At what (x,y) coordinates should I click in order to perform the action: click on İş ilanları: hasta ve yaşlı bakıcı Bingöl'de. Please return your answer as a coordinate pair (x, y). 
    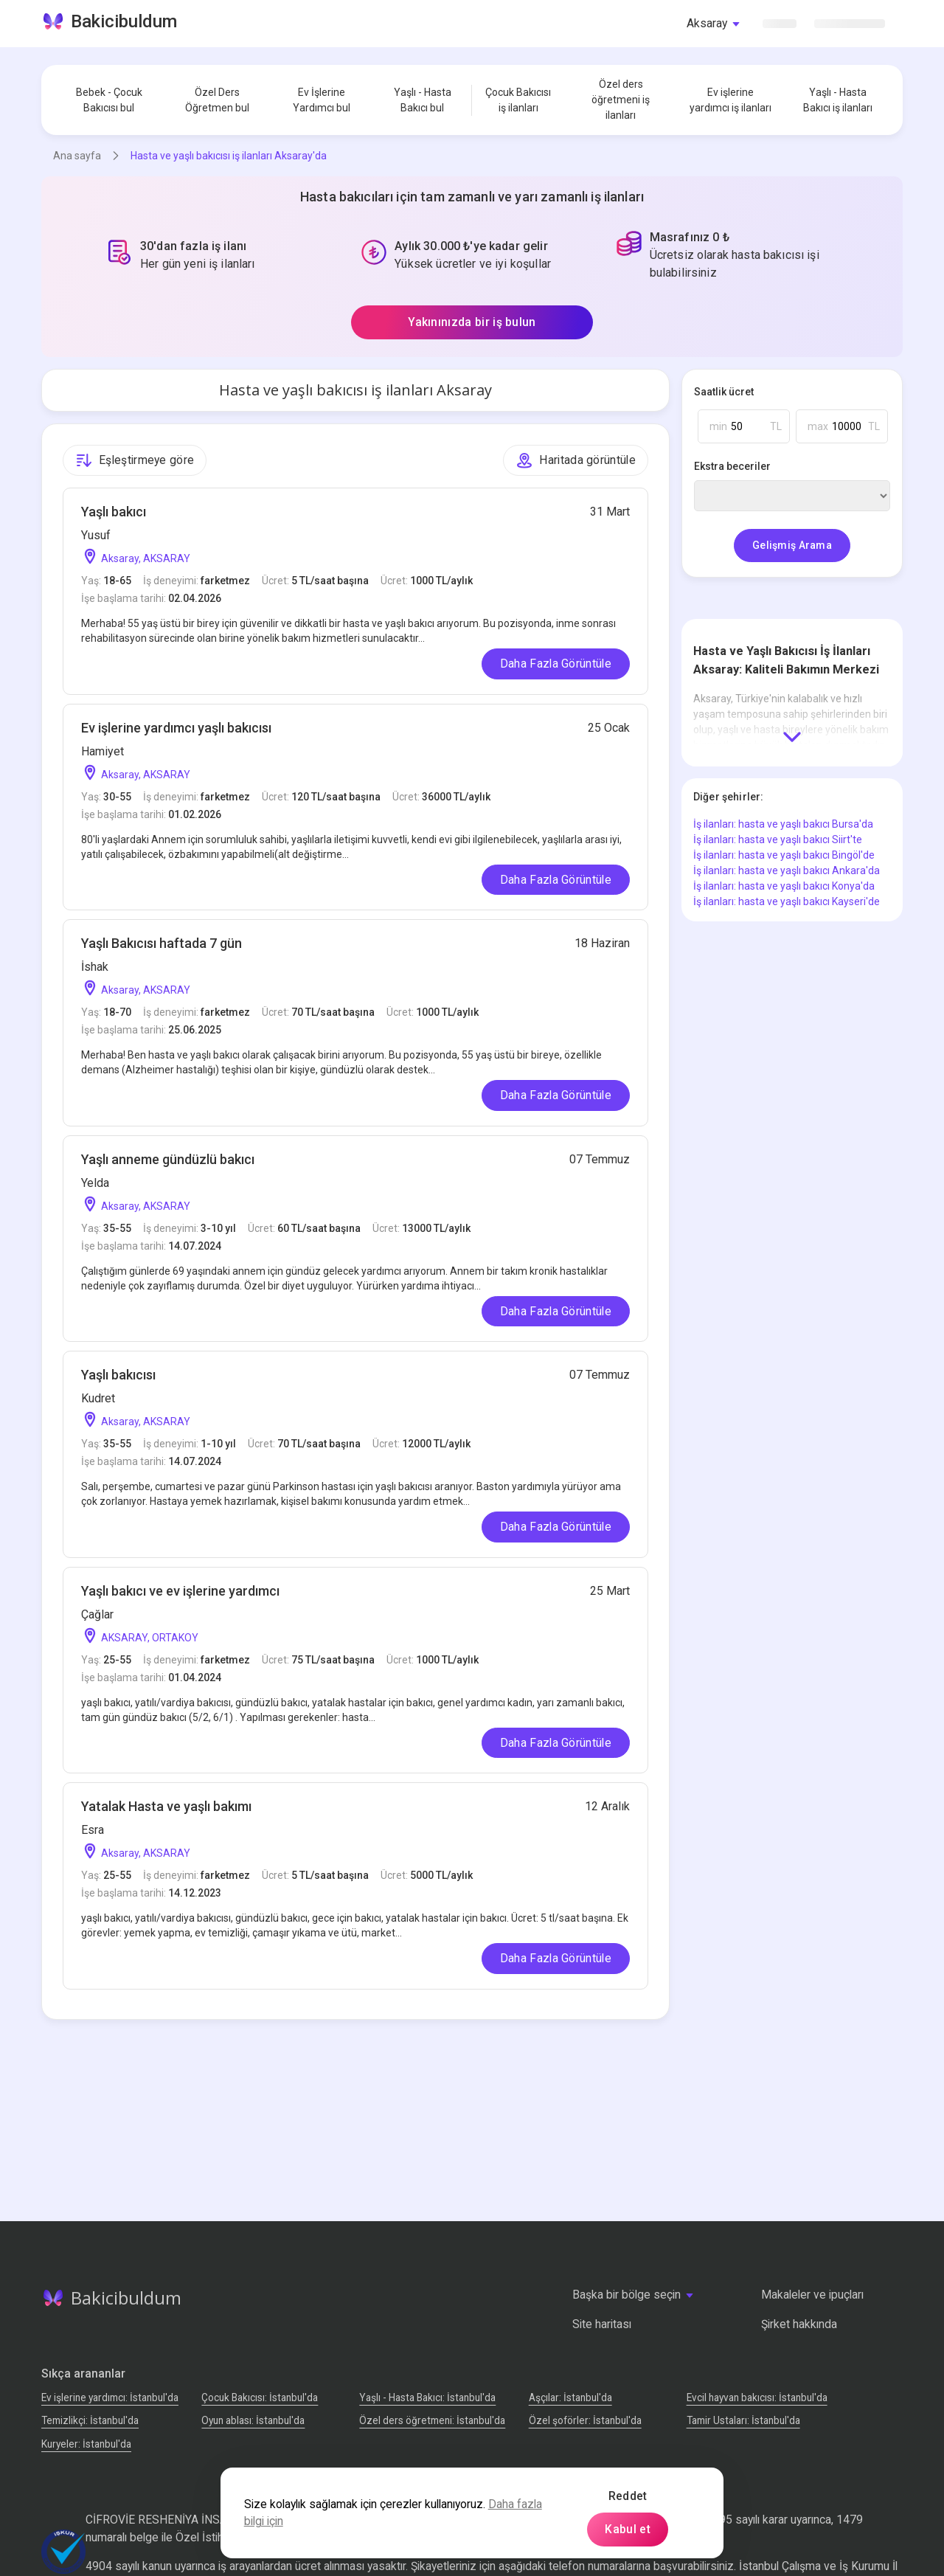
    Looking at the image, I should click on (784, 855).